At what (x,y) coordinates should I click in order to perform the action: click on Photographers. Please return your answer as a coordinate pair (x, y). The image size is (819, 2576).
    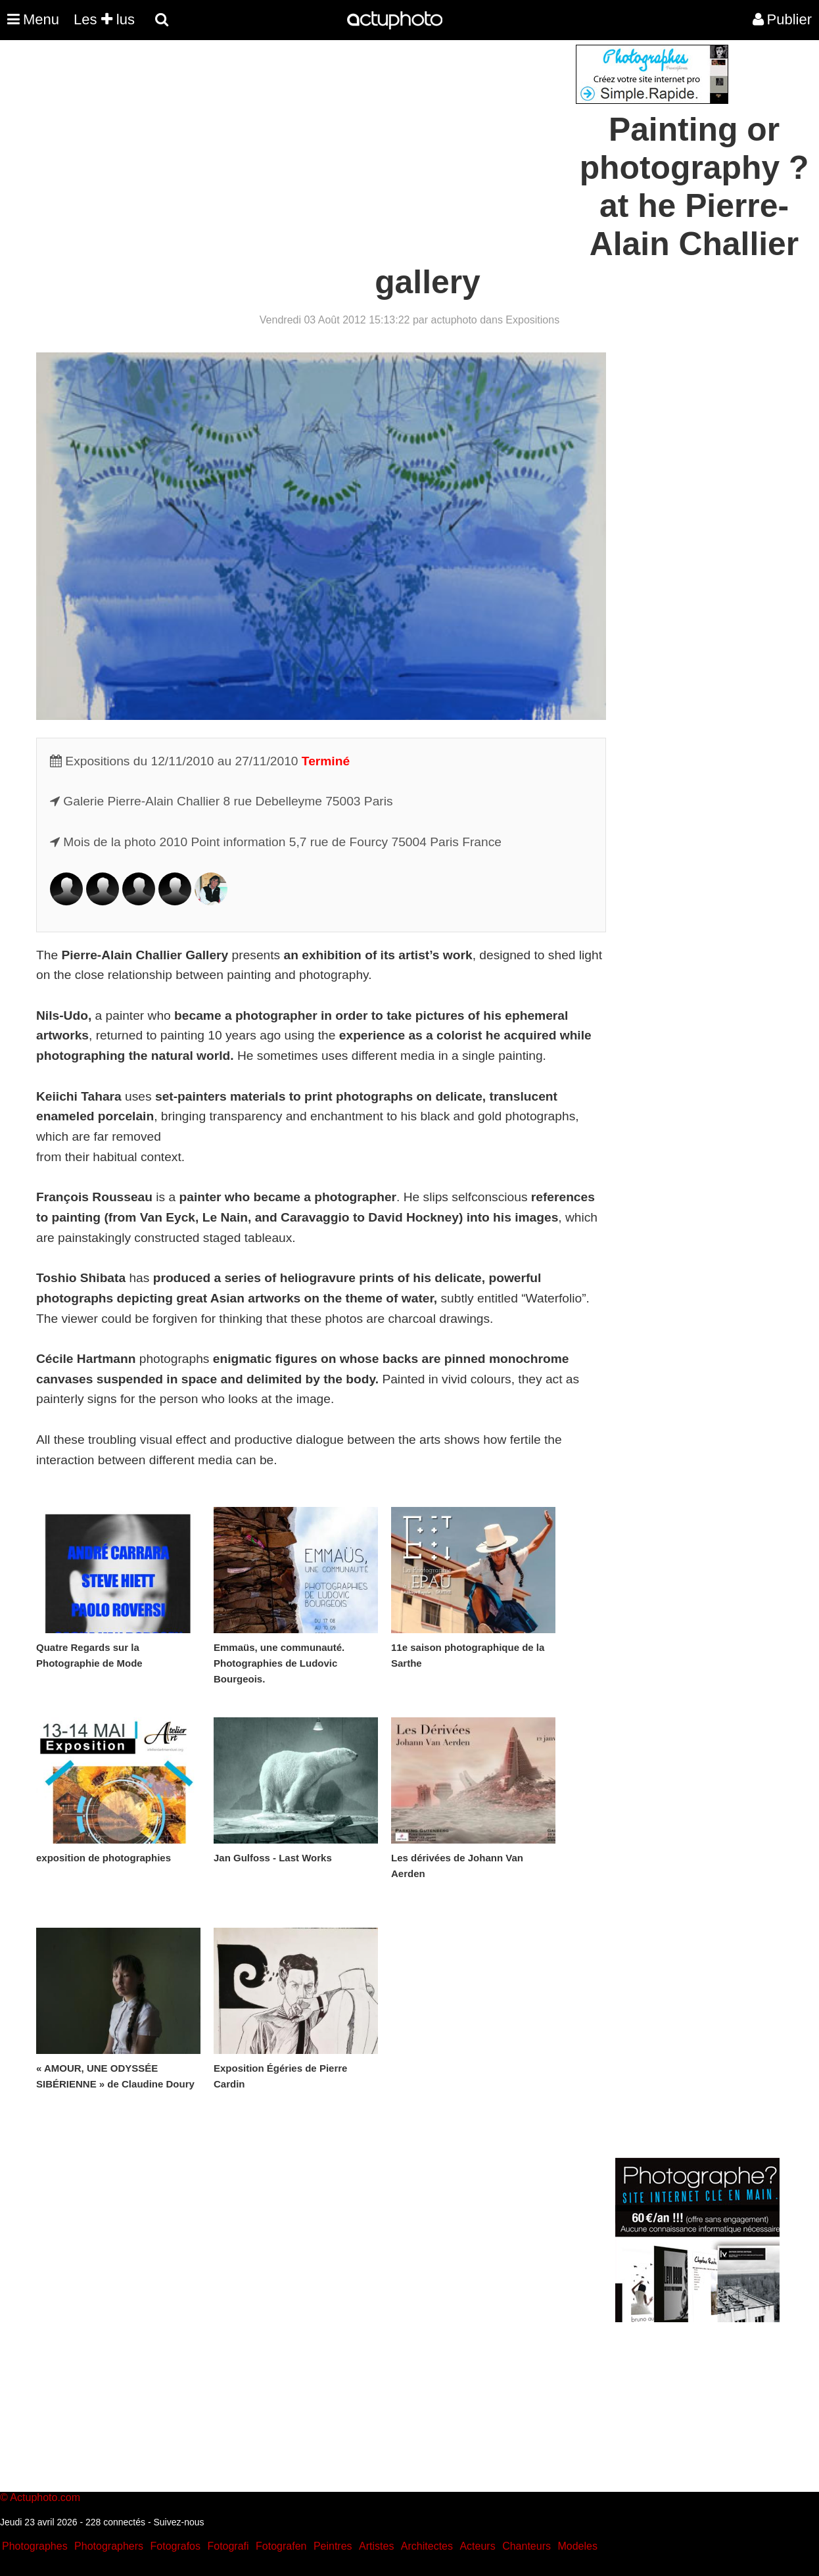
    Looking at the image, I should click on (108, 2546).